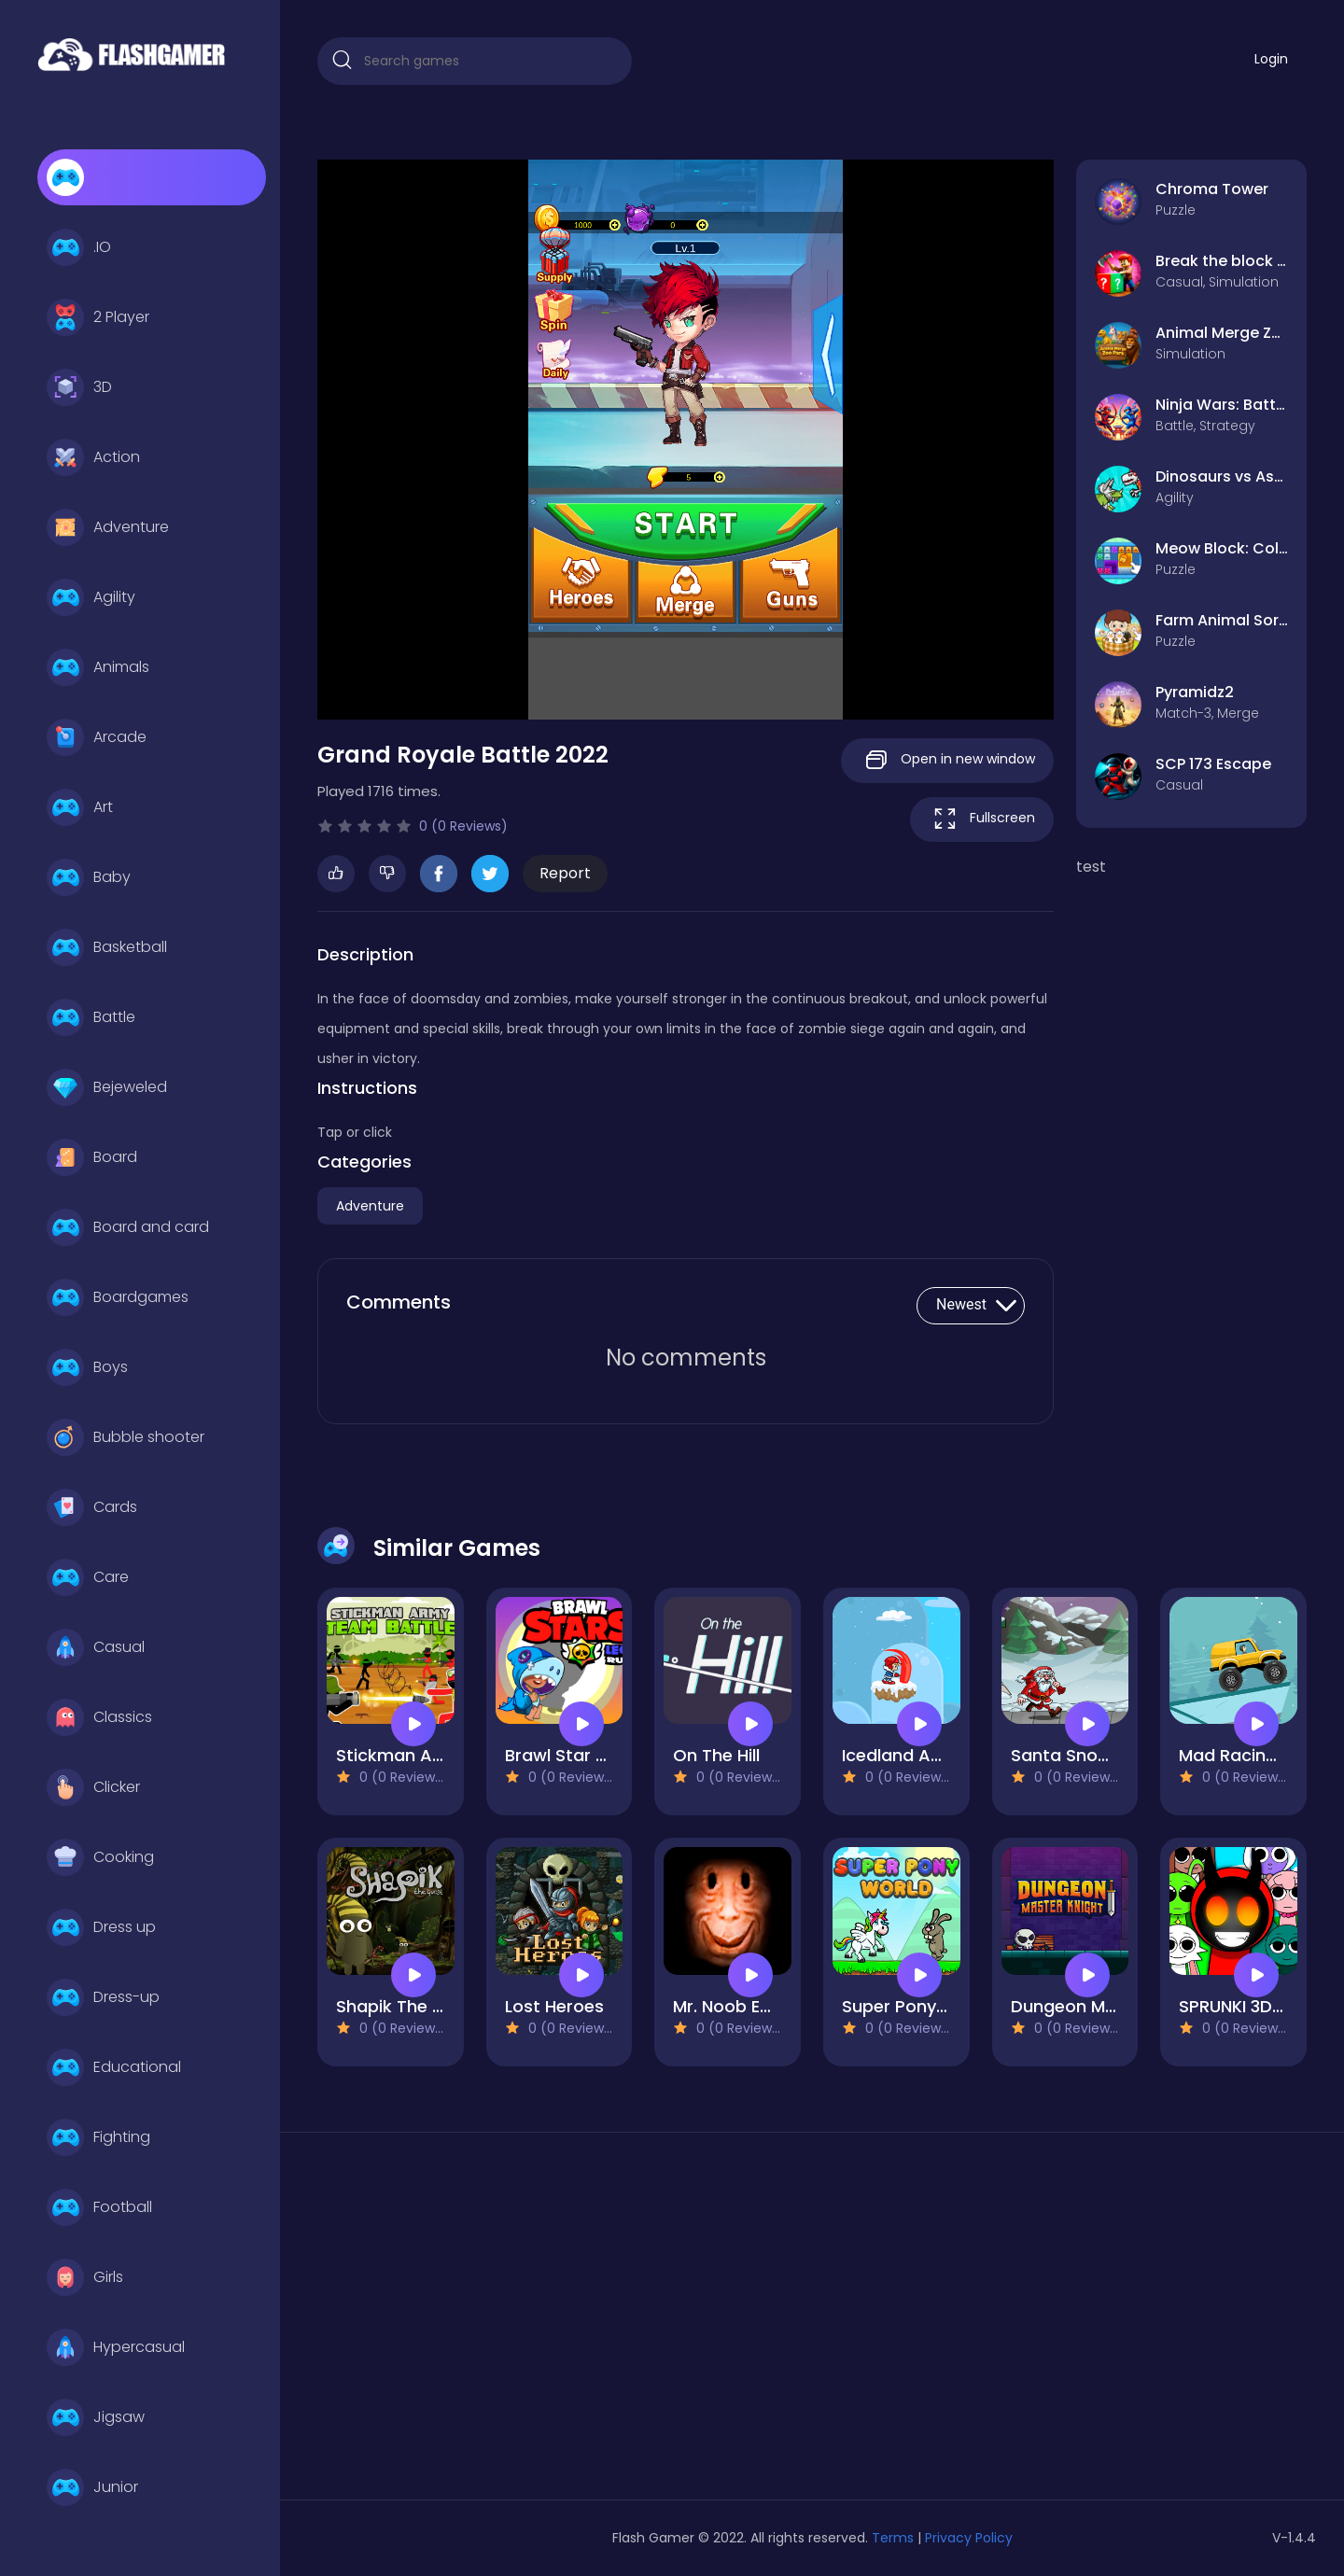 The height and width of the screenshot is (2576, 1344). Describe the element at coordinates (757, 2006) in the screenshot. I see `Mr. Noob EAT Burger` at that location.